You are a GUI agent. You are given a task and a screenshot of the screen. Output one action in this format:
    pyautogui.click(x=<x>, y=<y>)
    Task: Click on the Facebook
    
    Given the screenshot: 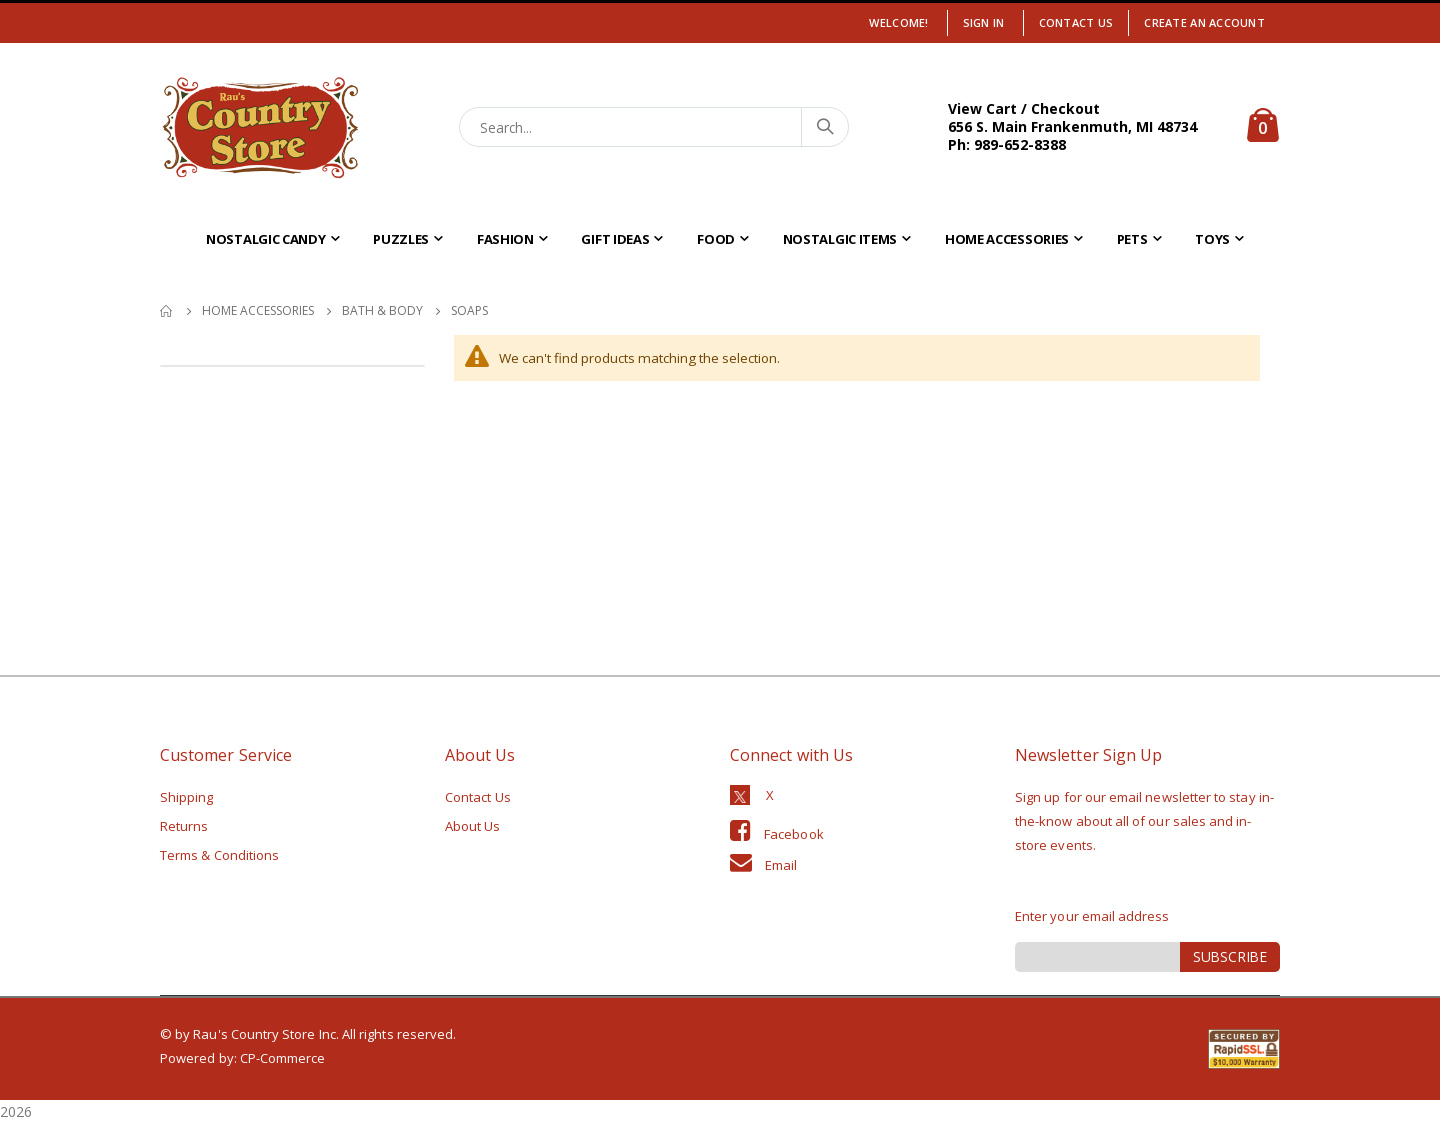 What is the action you would take?
    pyautogui.click(x=794, y=834)
    